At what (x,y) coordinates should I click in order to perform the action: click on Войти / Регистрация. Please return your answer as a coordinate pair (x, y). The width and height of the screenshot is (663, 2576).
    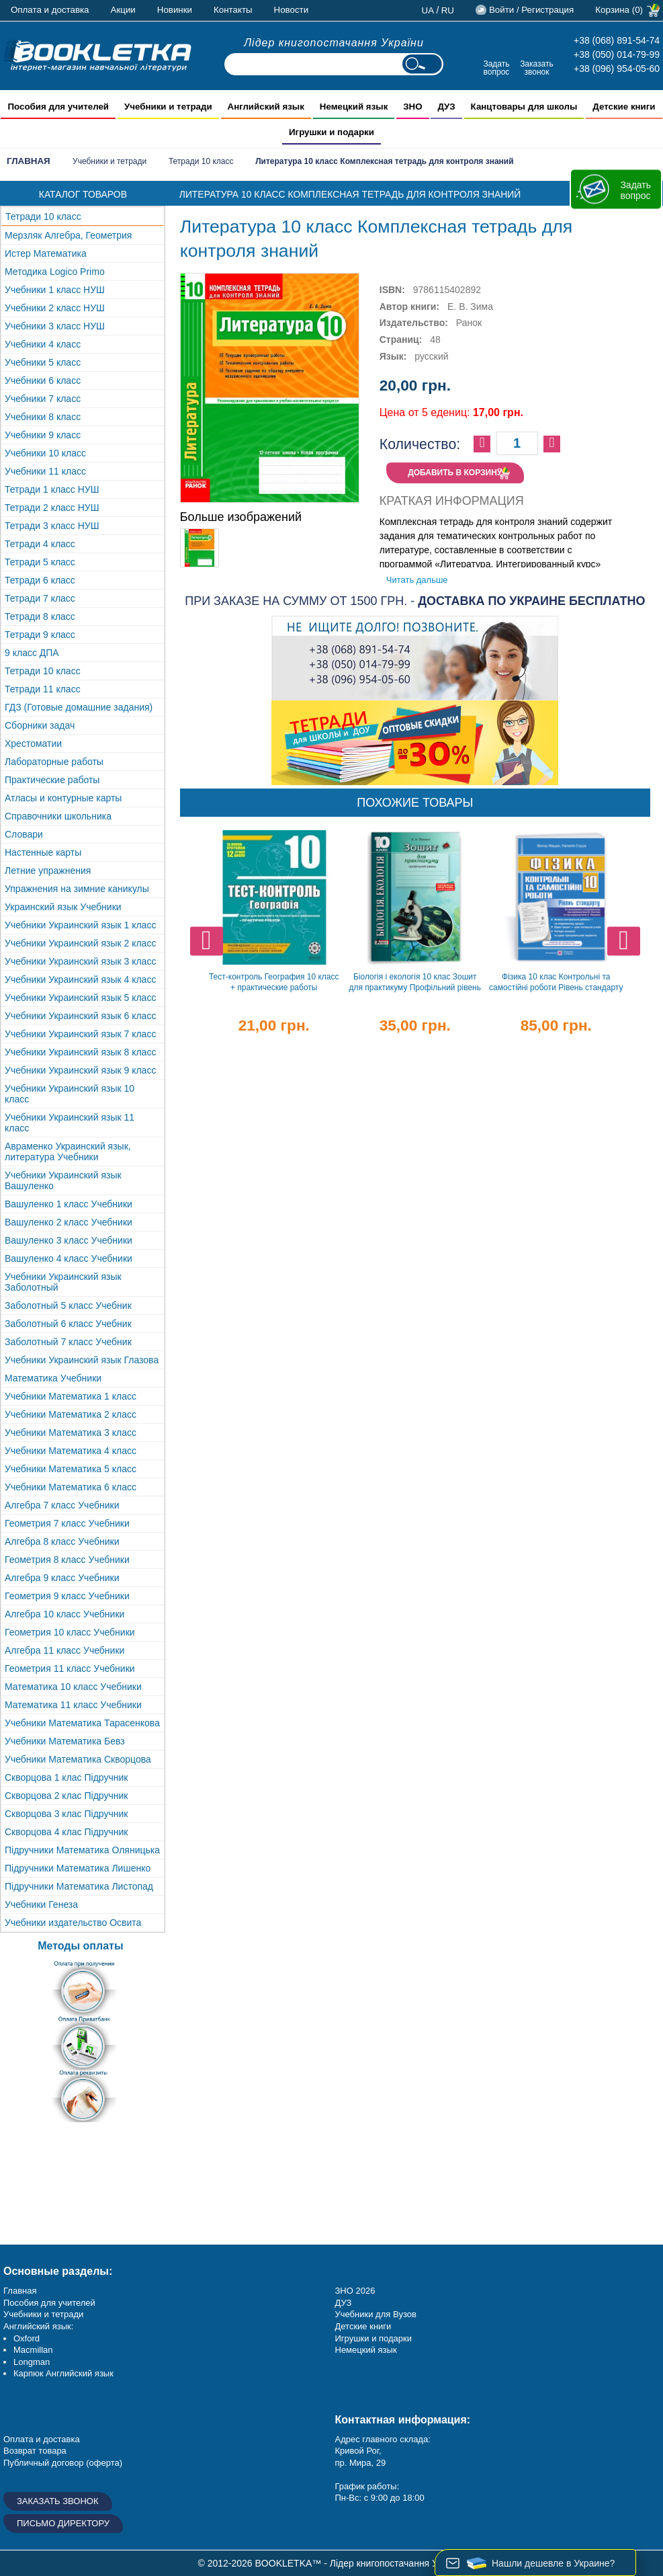
    Looking at the image, I should click on (531, 10).